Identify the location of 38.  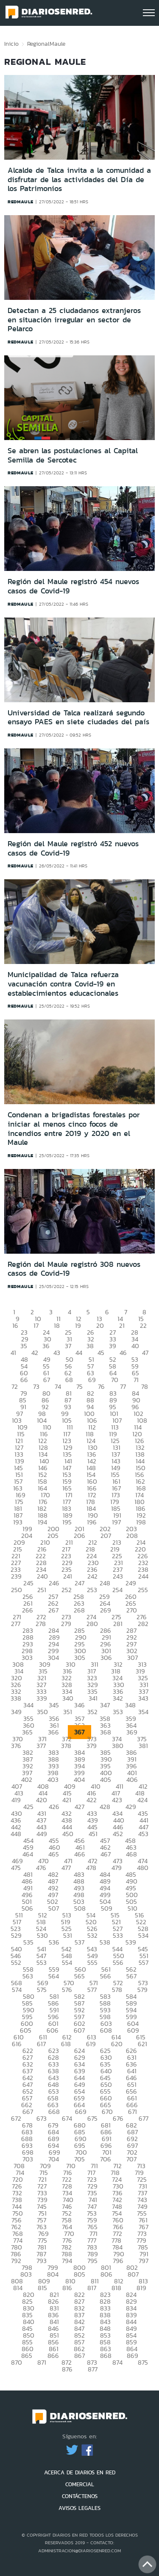
(90, 1345).